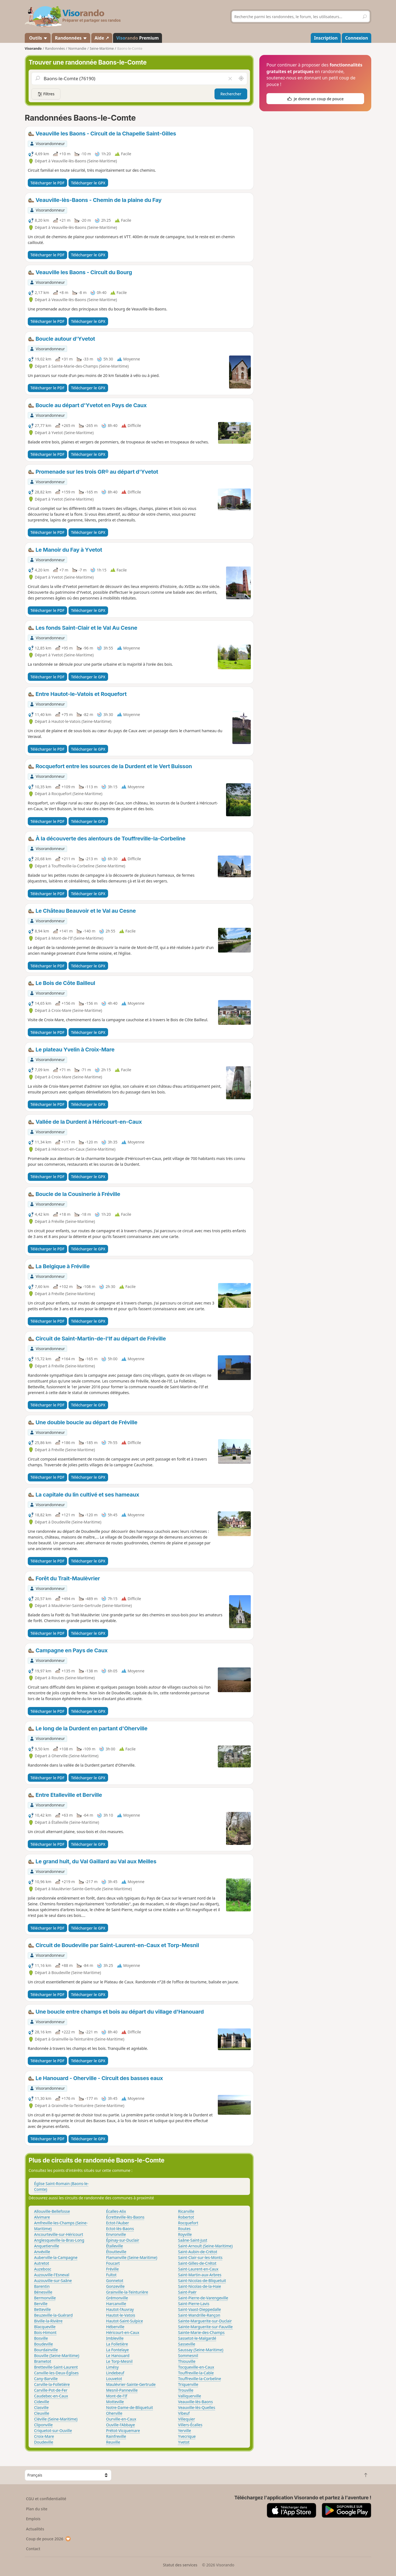  What do you see at coordinates (200, 2257) in the screenshot?
I see `Saint-Clair-sur-les-Monts` at bounding box center [200, 2257].